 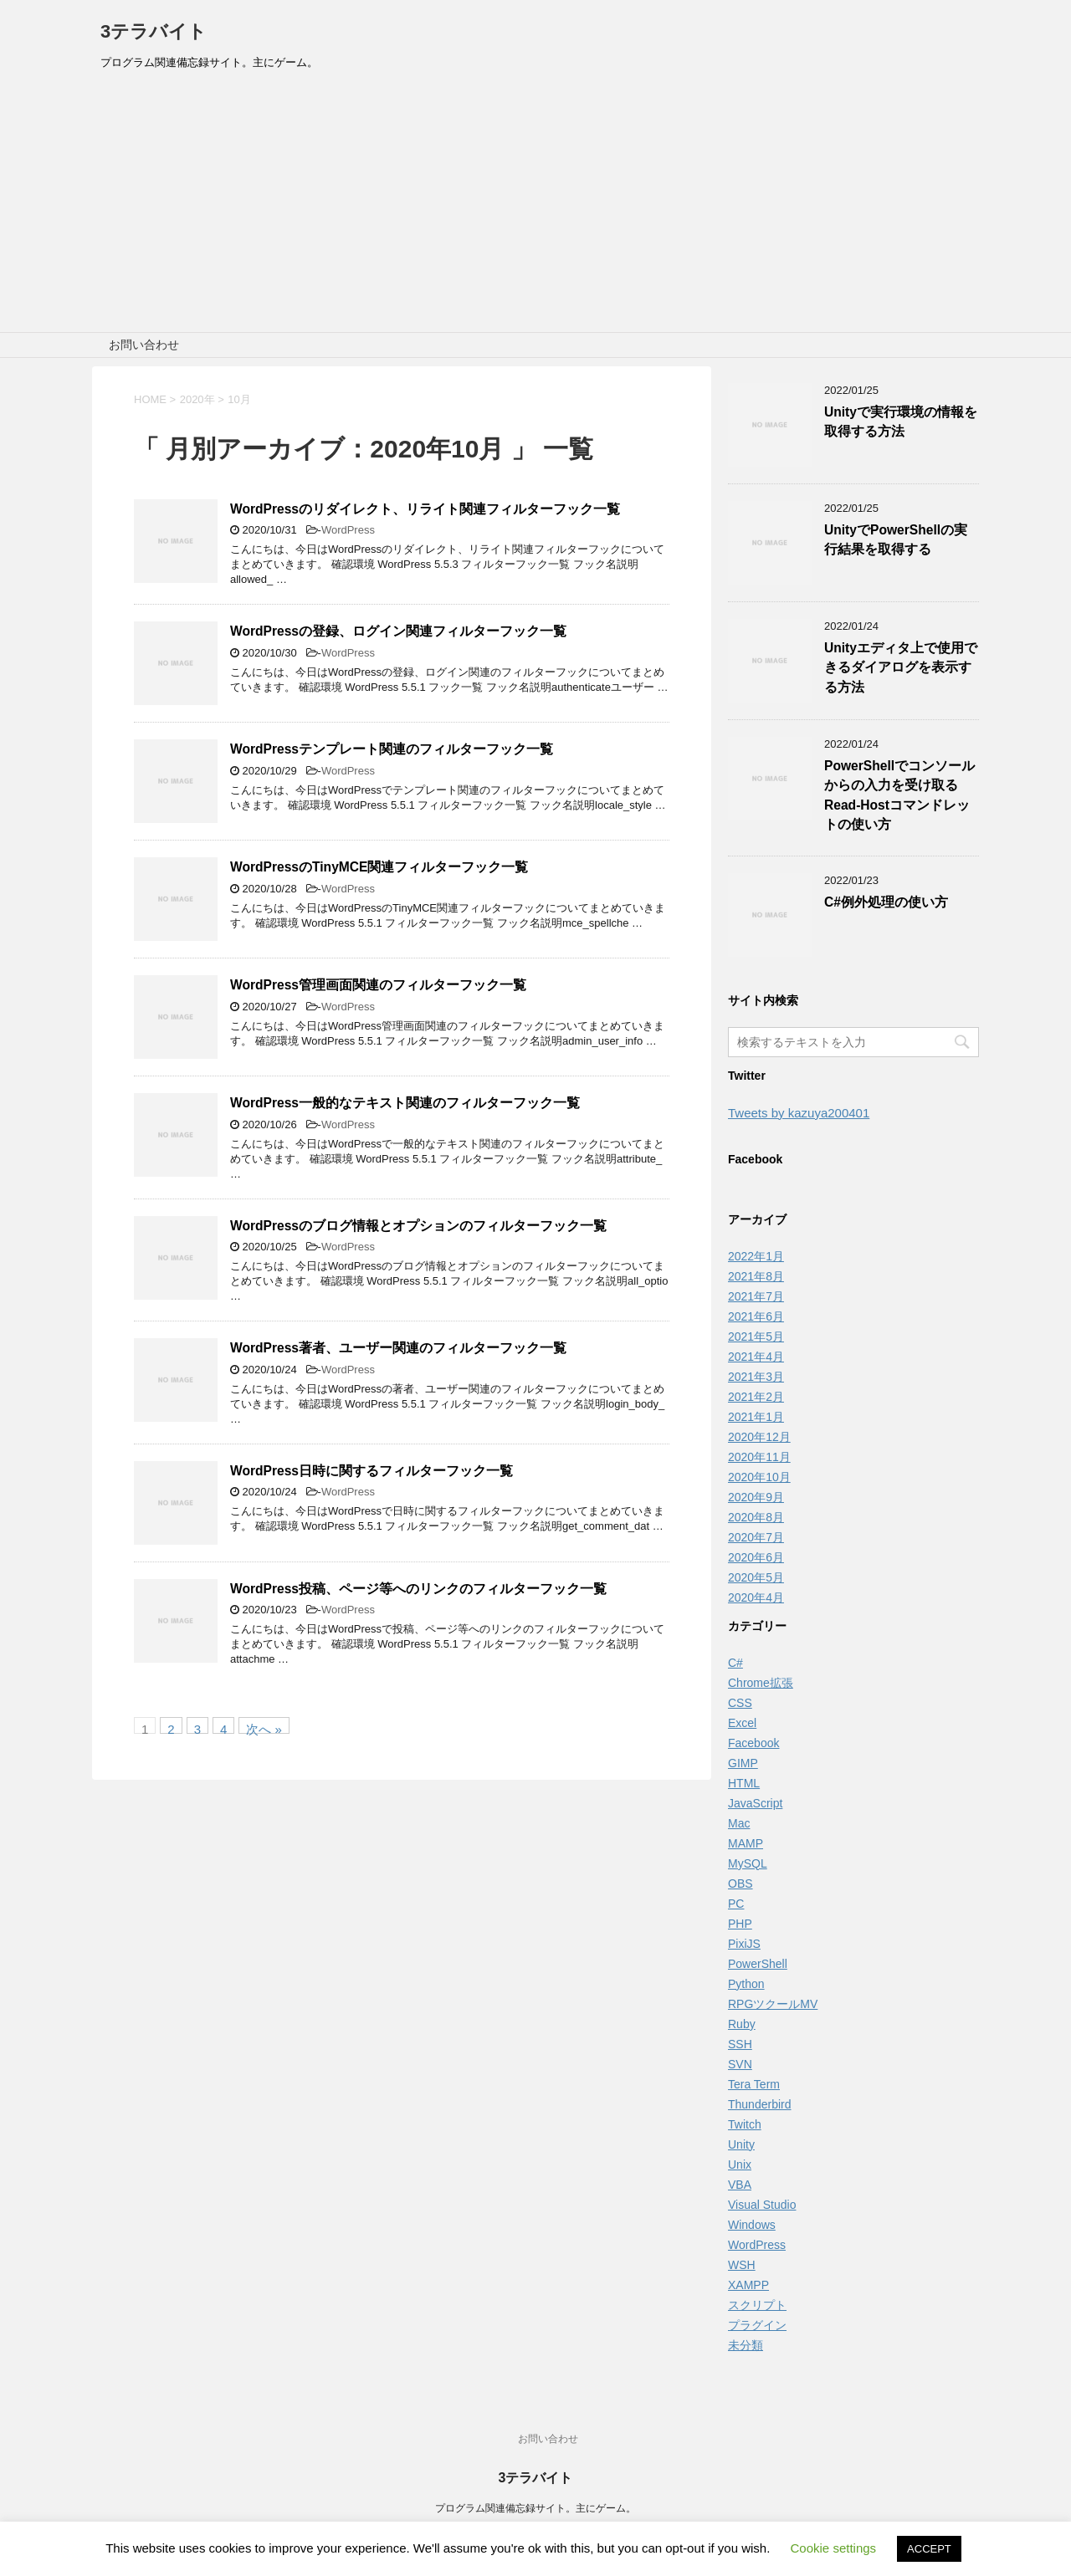 What do you see at coordinates (743, 1763) in the screenshot?
I see `GIMP` at bounding box center [743, 1763].